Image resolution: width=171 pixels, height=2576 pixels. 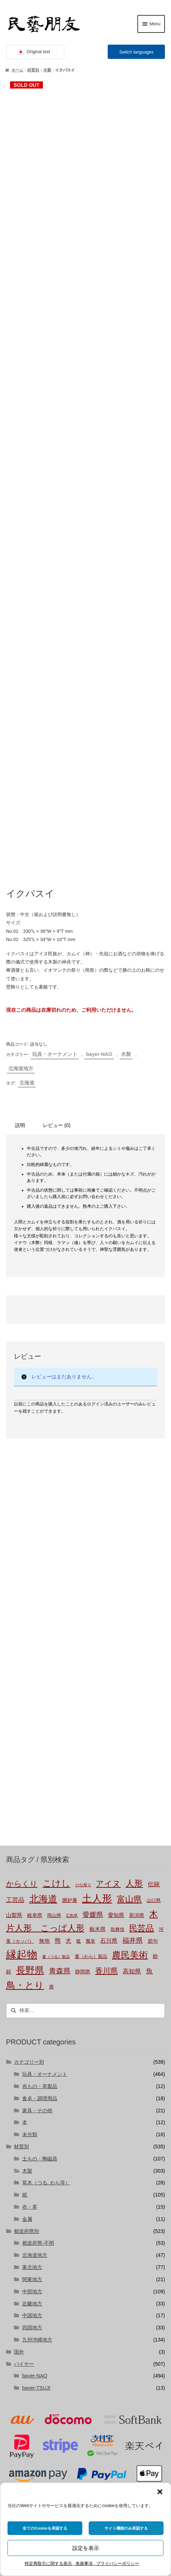 What do you see at coordinates (22, 1619) in the screenshot?
I see `からくり [からくり (17個の商品)]` at bounding box center [22, 1619].